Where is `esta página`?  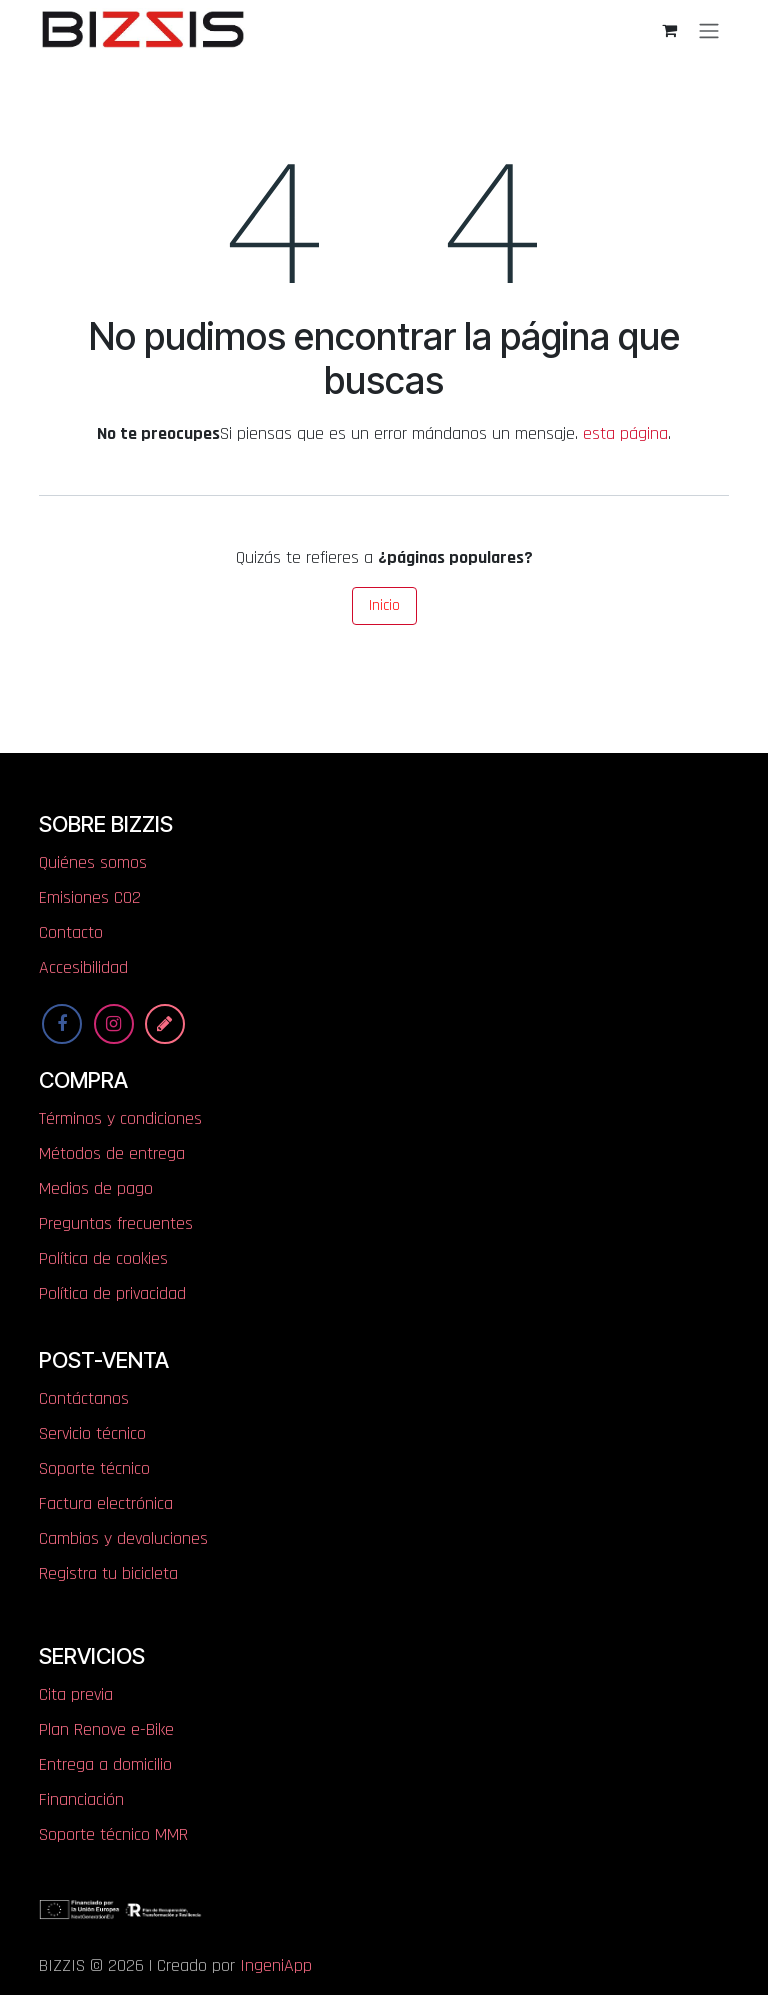 esta página is located at coordinates (625, 433).